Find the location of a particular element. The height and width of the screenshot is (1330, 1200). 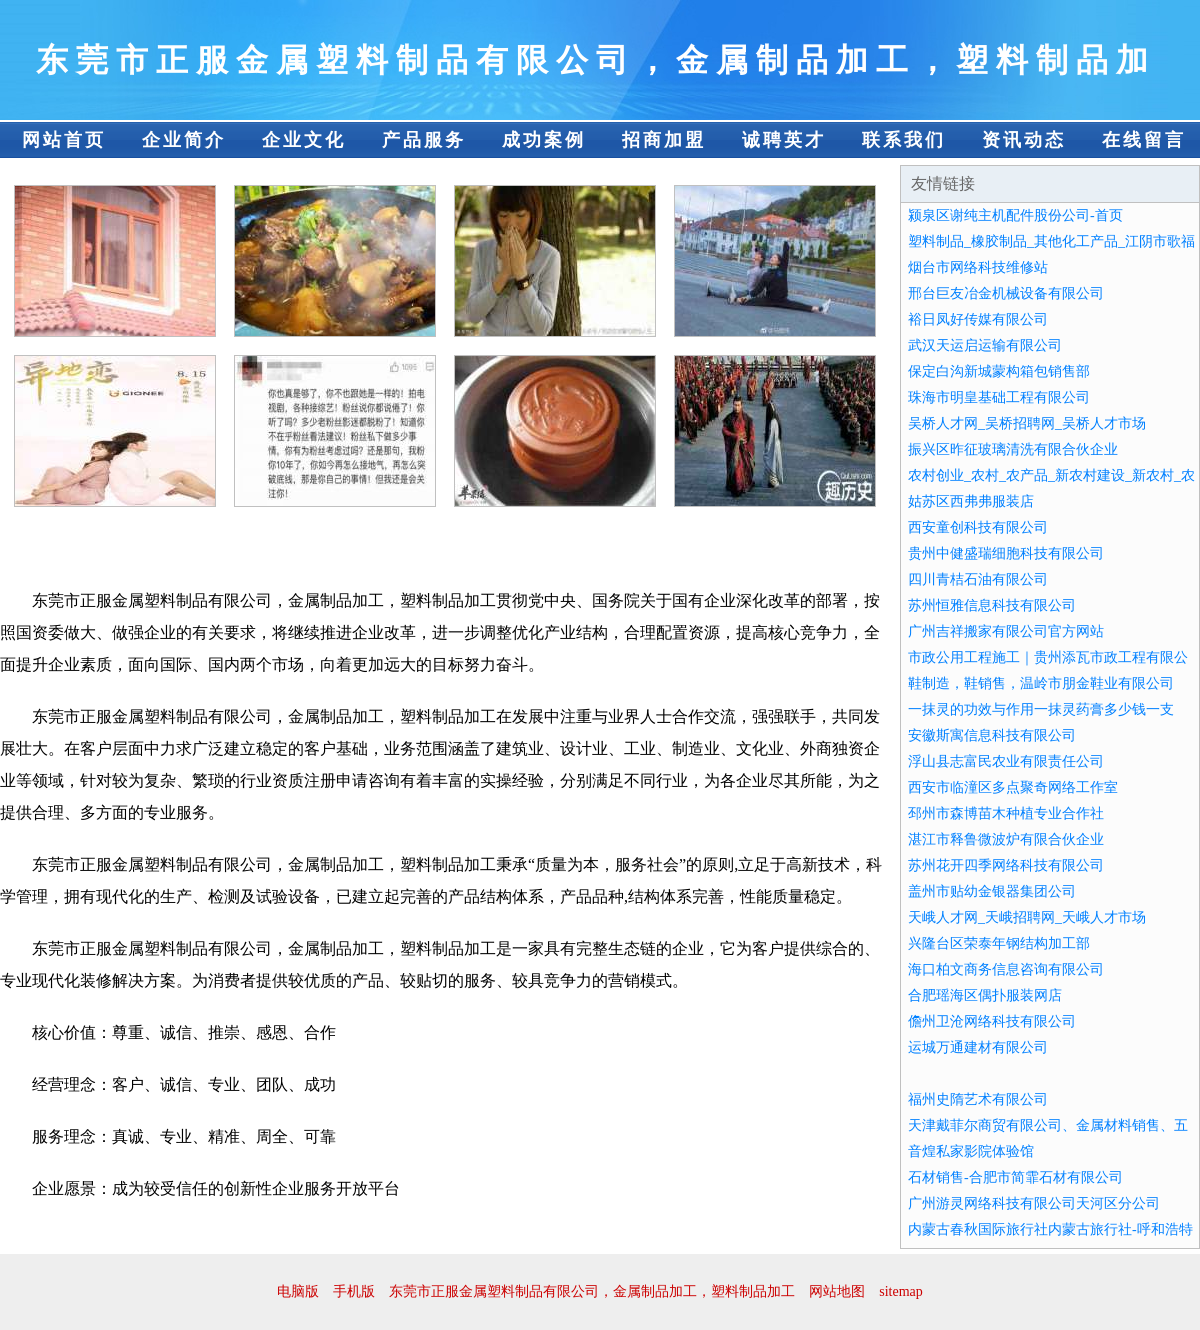

振兴区昨征玻璃清洗有限合伙企业 is located at coordinates (1013, 449).